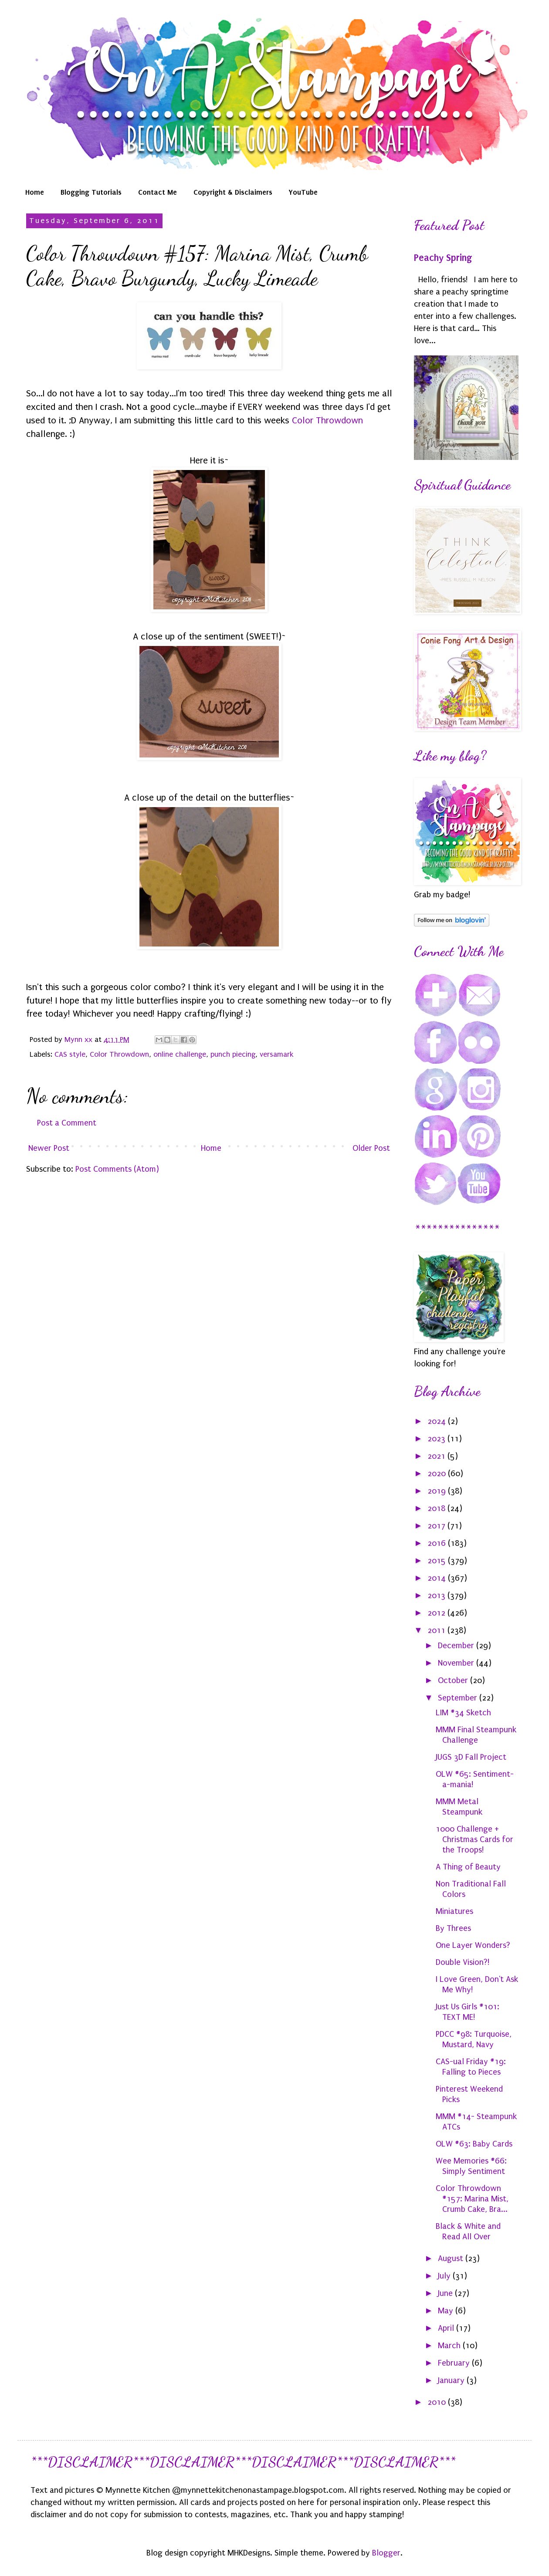 Image resolution: width=549 pixels, height=2576 pixels. I want to click on Post a Comment, so click(66, 1123).